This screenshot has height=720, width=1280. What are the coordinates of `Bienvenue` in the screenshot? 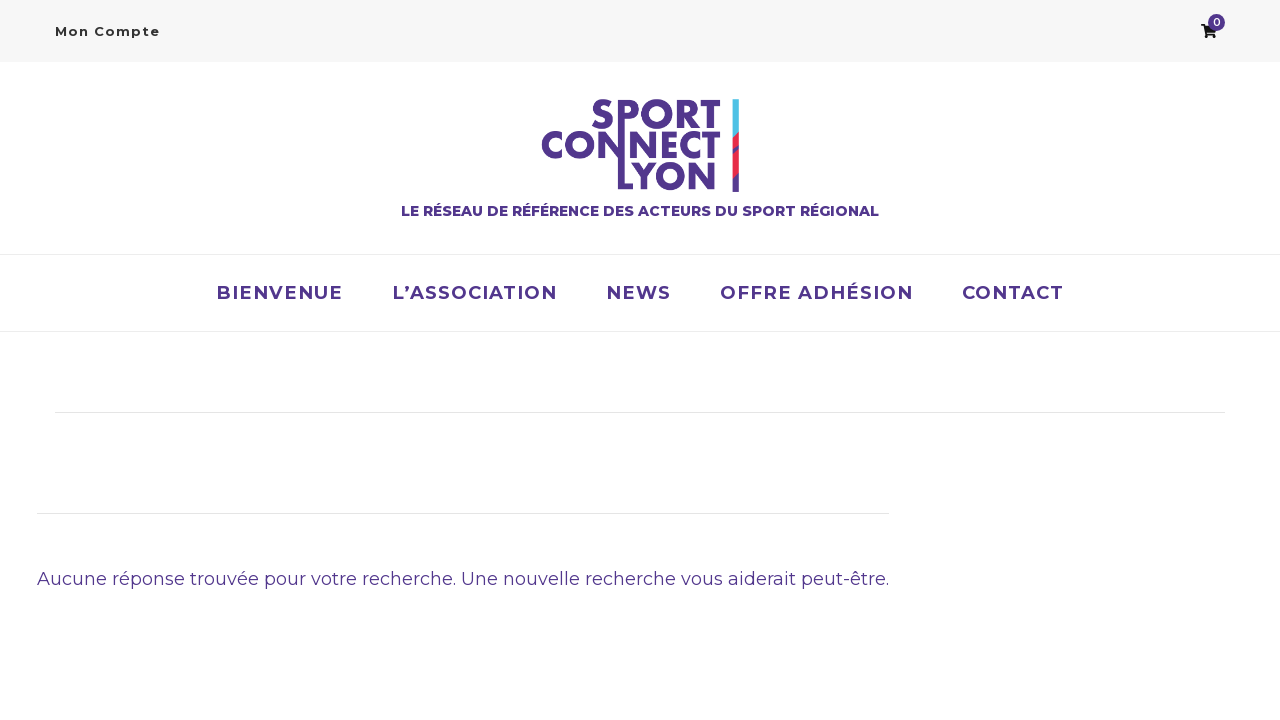 It's located at (279, 292).